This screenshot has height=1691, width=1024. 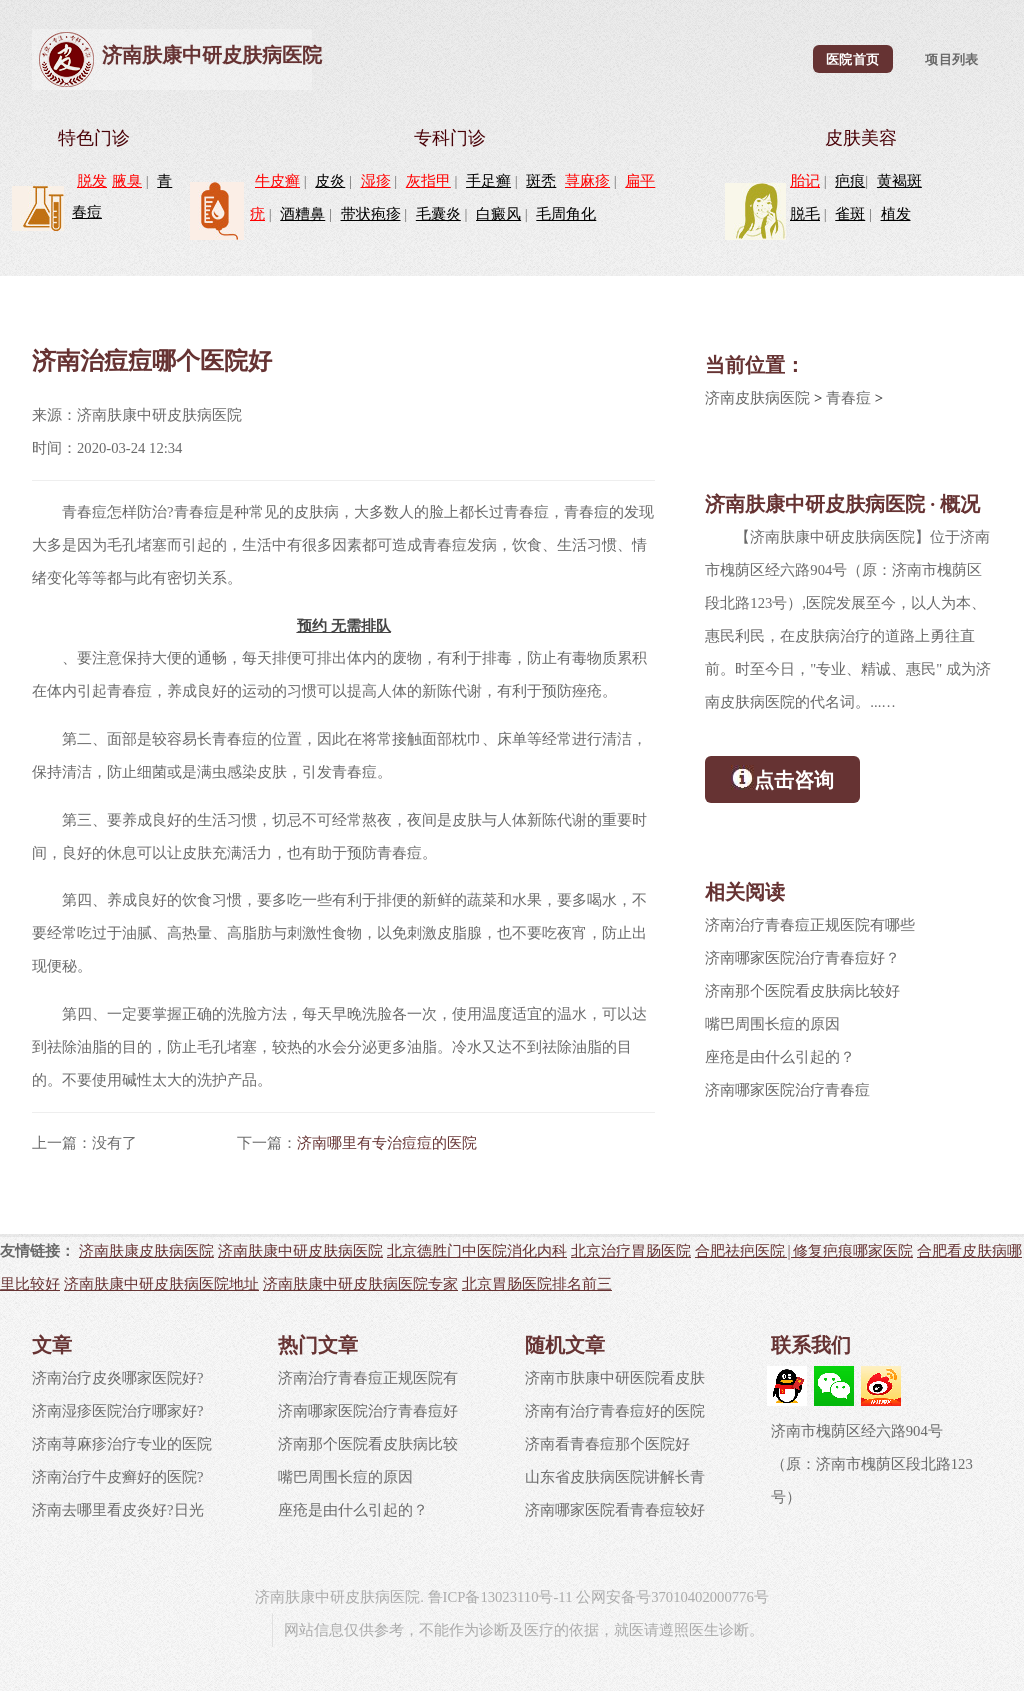 What do you see at coordinates (615, 1378) in the screenshot?
I see `济南市肤康中研医院看皮肤` at bounding box center [615, 1378].